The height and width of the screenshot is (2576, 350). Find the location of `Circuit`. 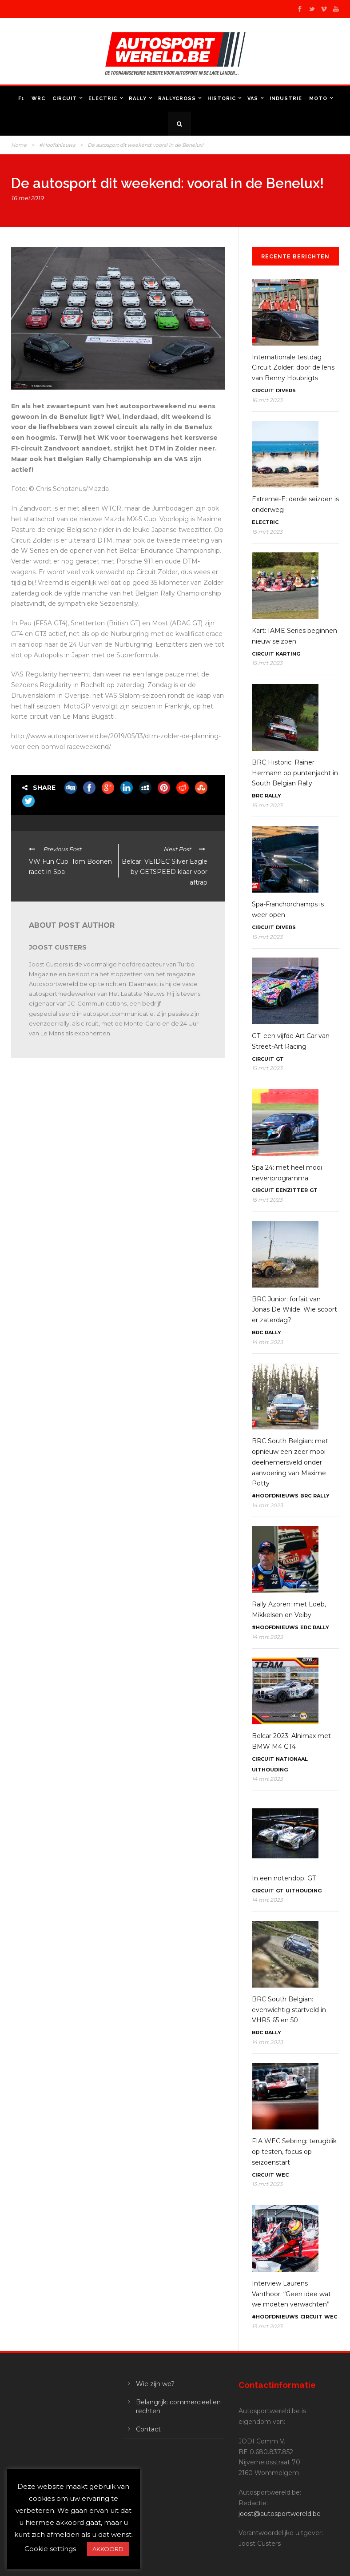

Circuit is located at coordinates (64, 98).